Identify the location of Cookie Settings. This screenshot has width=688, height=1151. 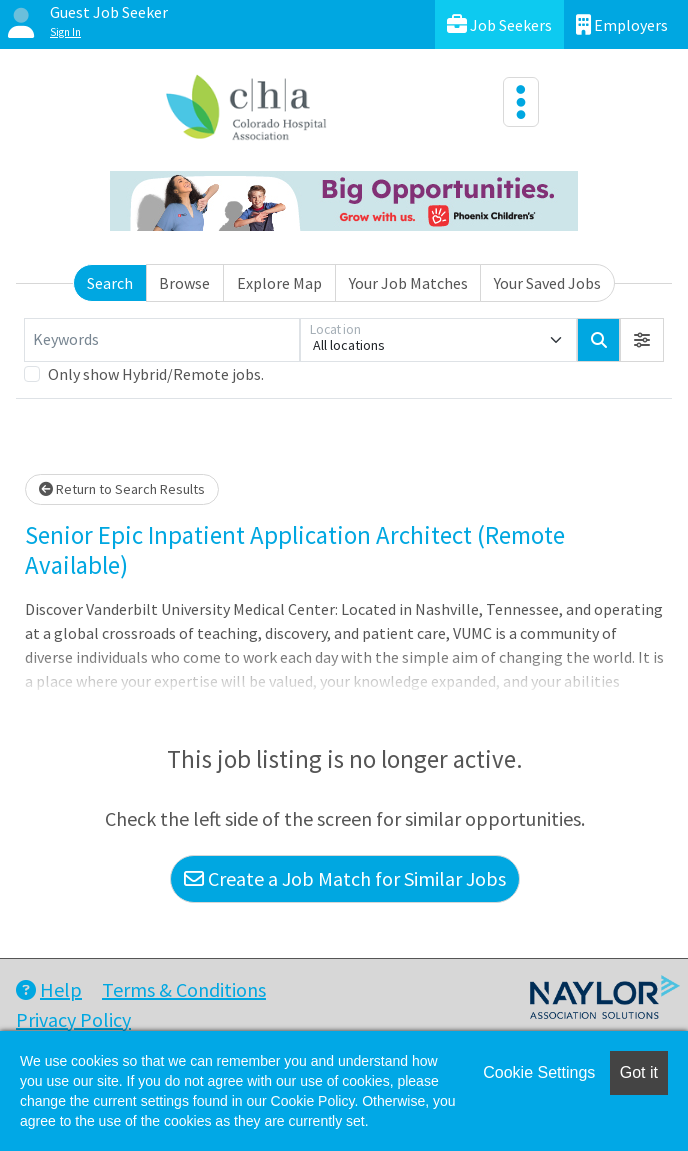
(539, 1072).